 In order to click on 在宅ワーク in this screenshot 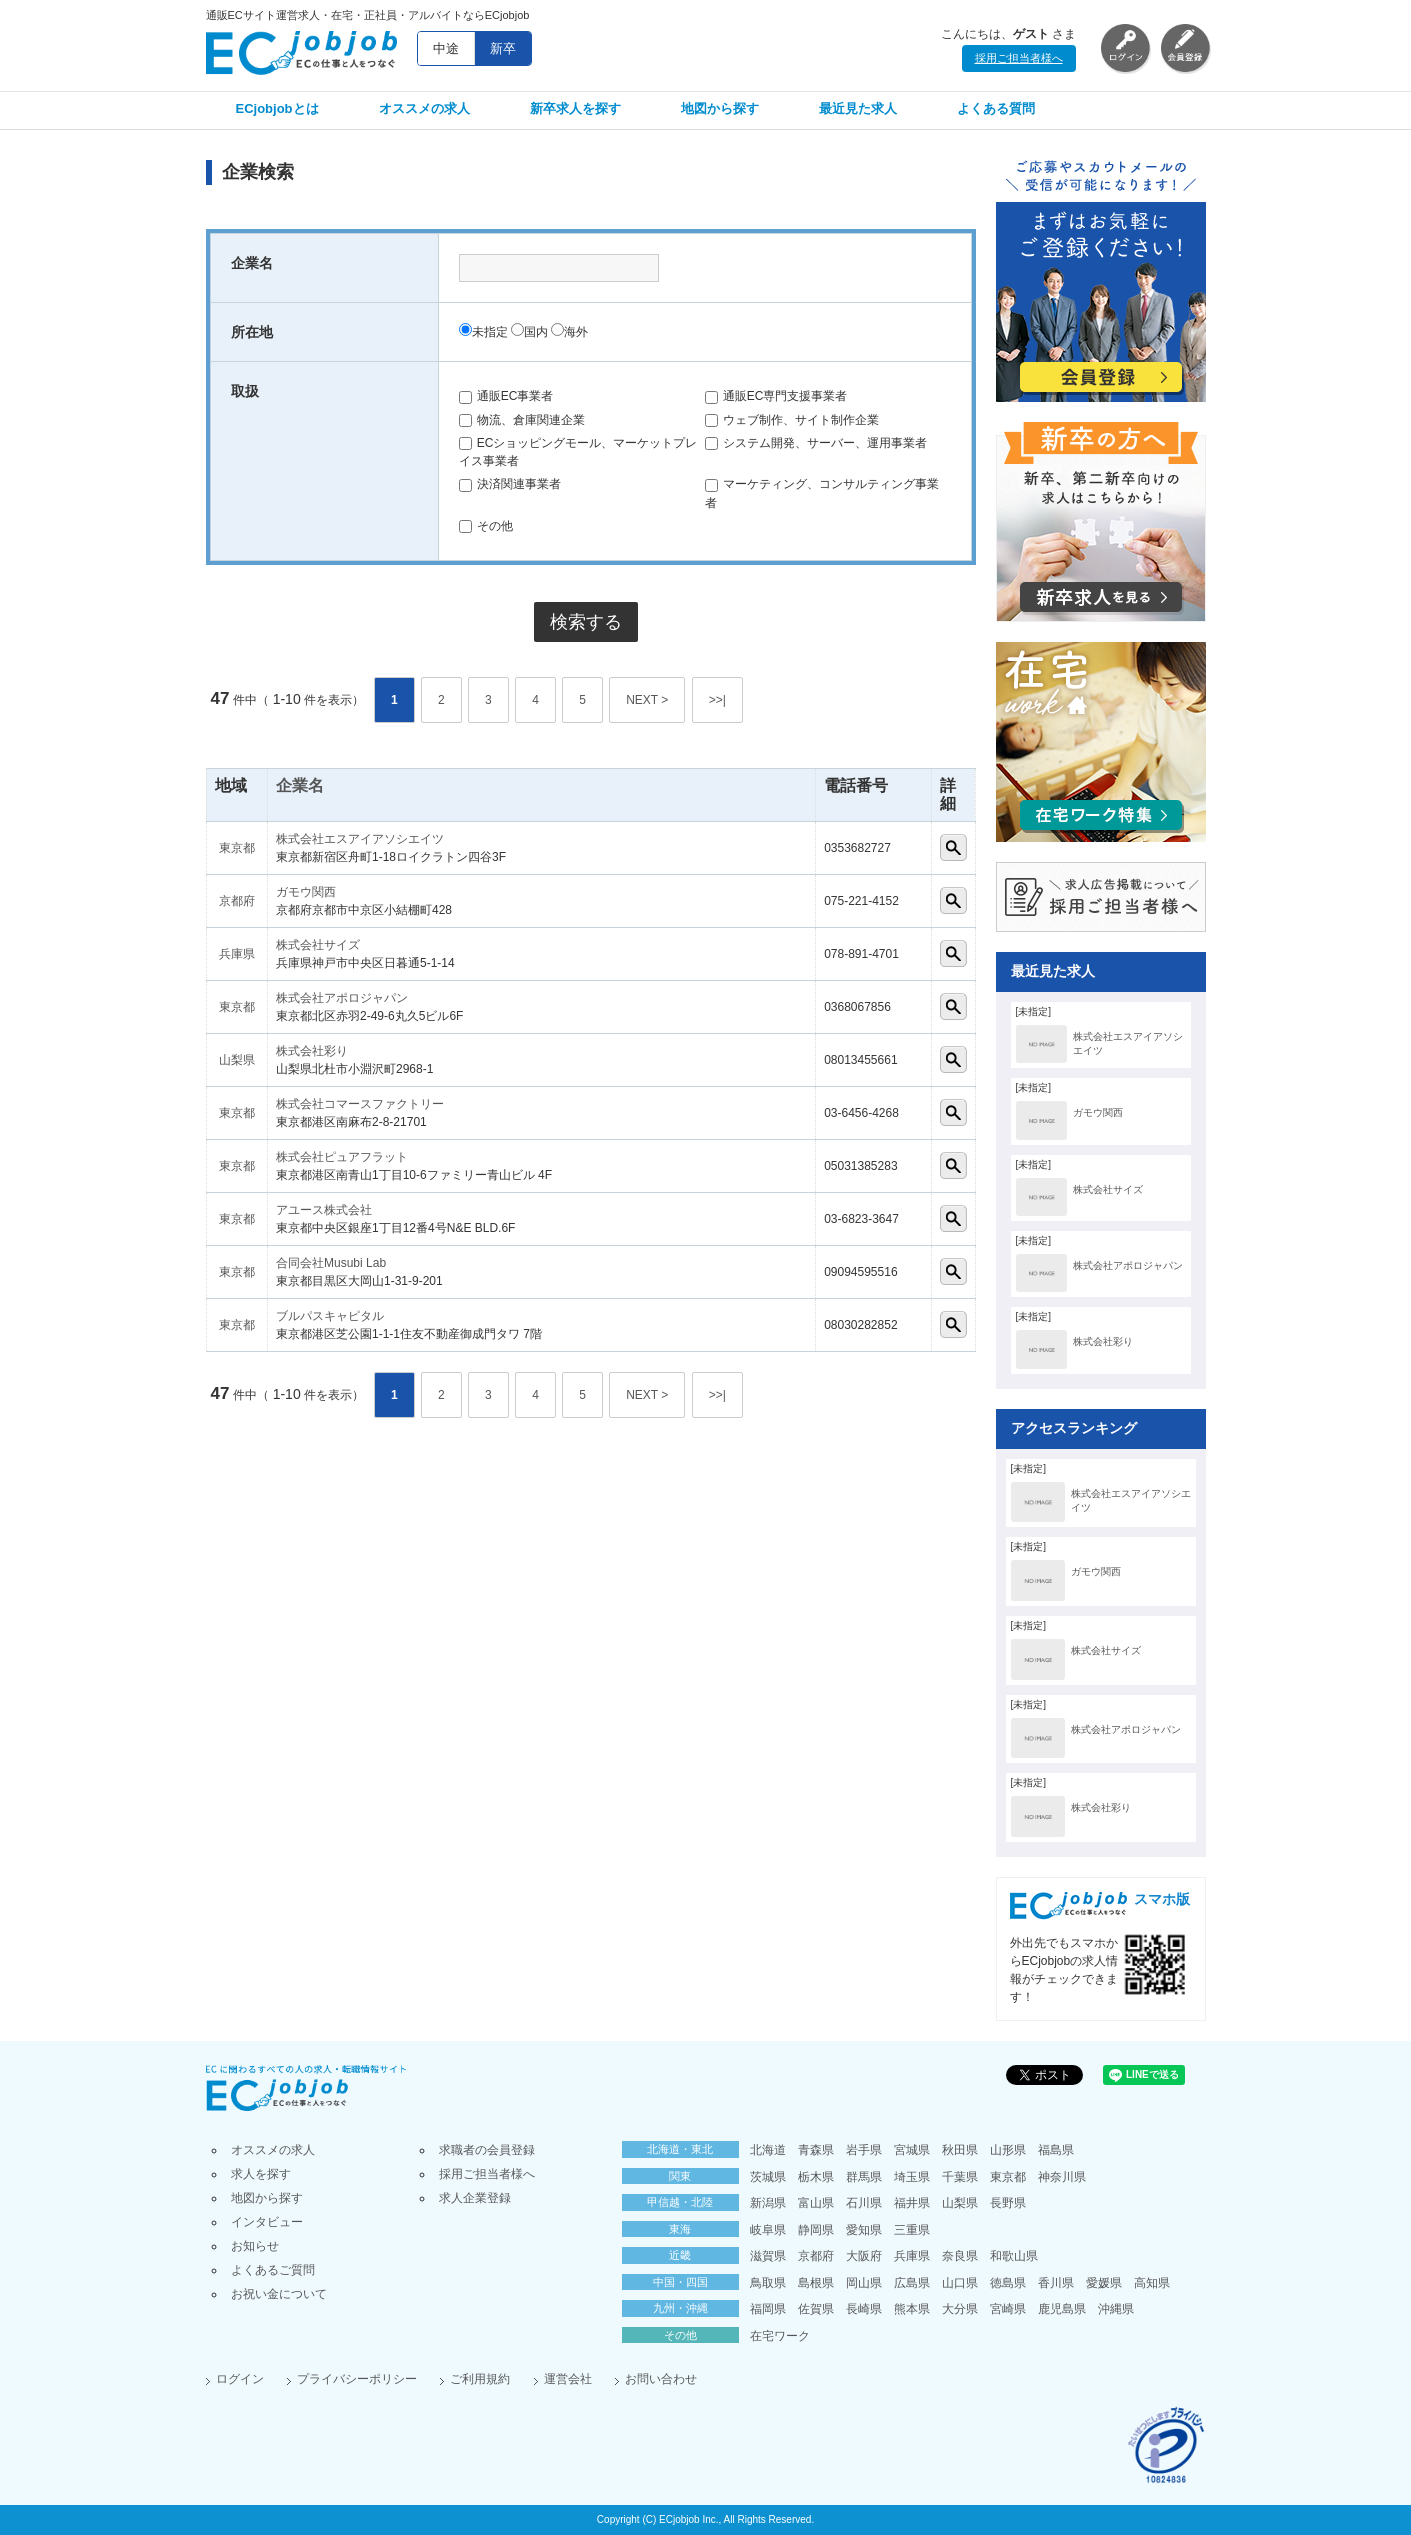, I will do `click(780, 2336)`.